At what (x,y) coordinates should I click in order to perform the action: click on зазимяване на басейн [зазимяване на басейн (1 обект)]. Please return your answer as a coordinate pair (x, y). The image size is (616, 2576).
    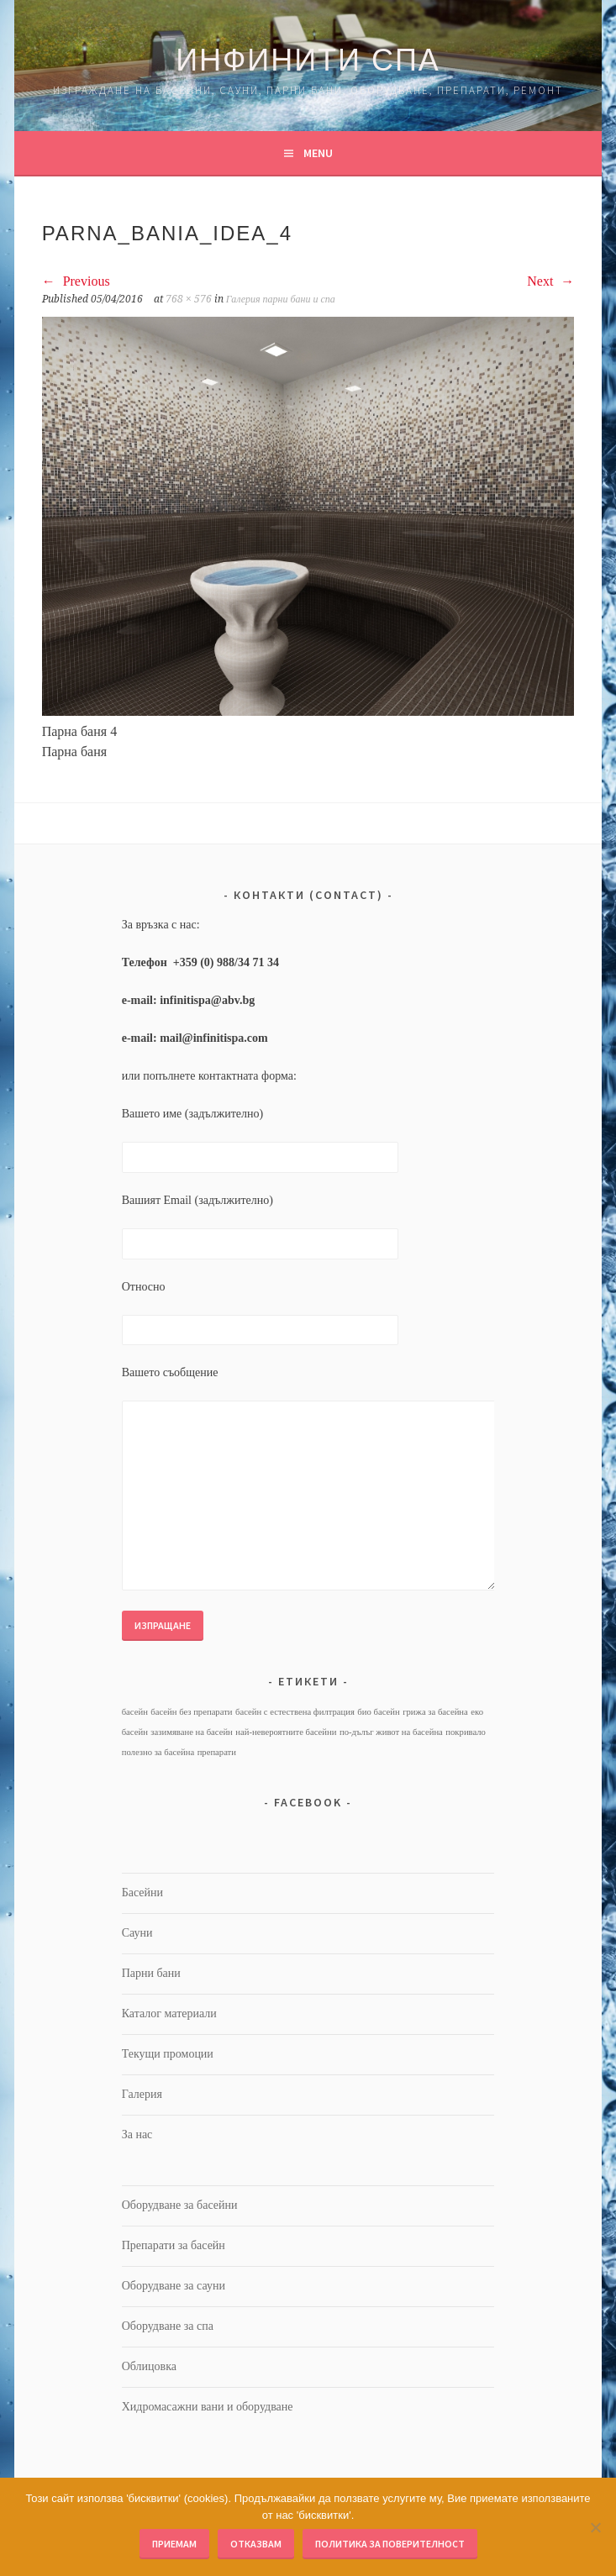
    Looking at the image, I should click on (191, 1732).